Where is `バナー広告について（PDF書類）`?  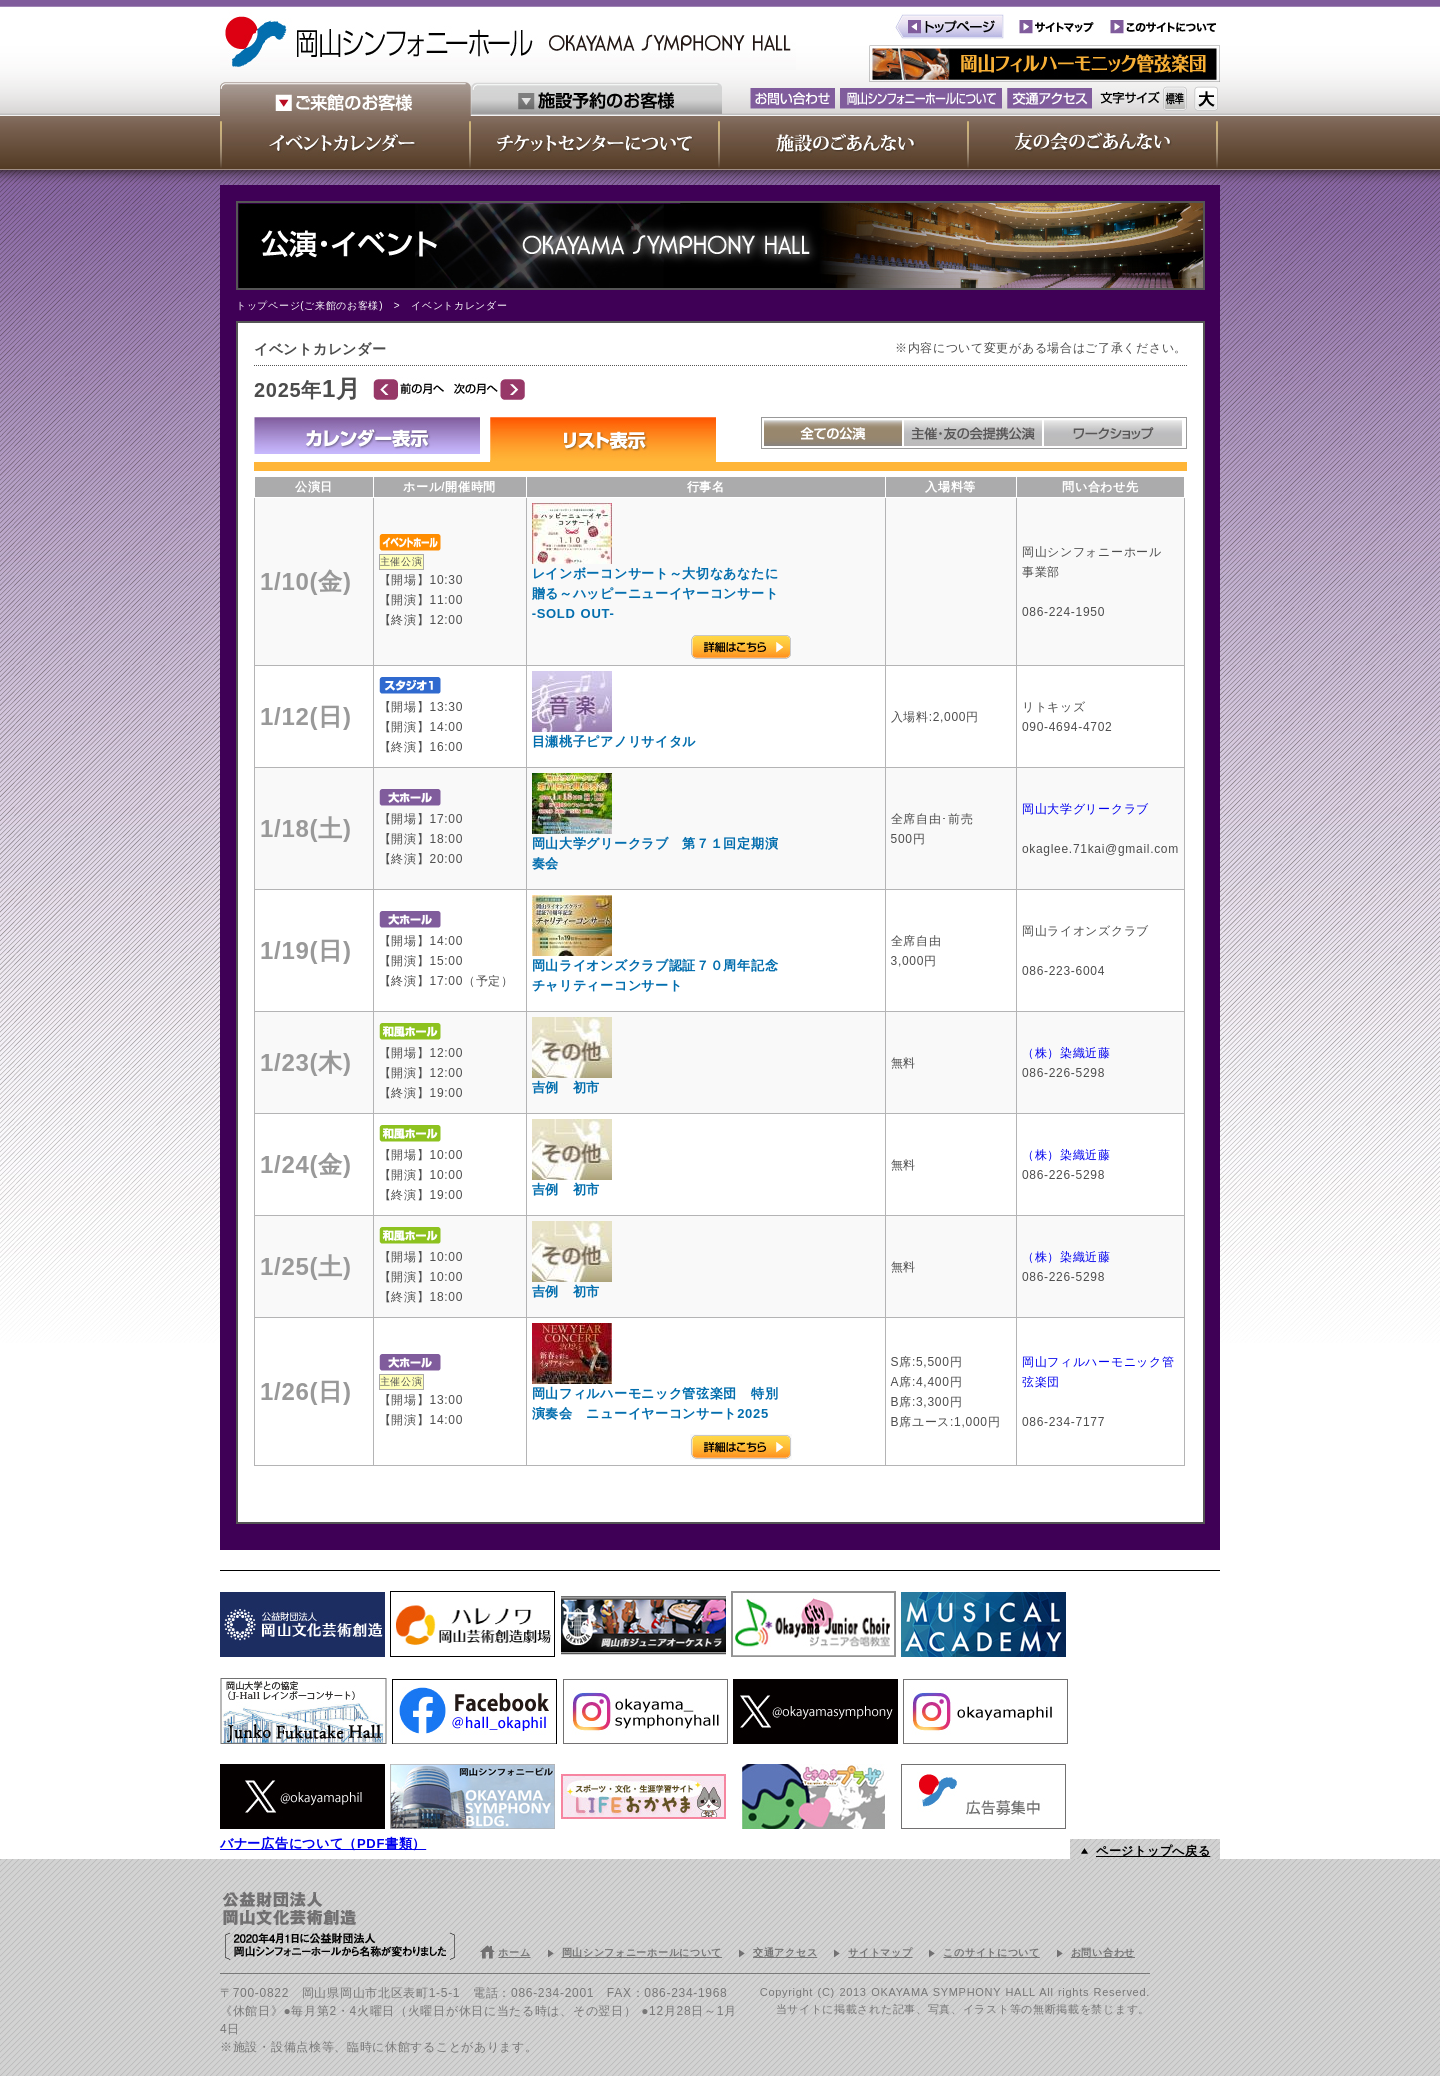
バナー広告について（PDF書類） is located at coordinates (323, 1843).